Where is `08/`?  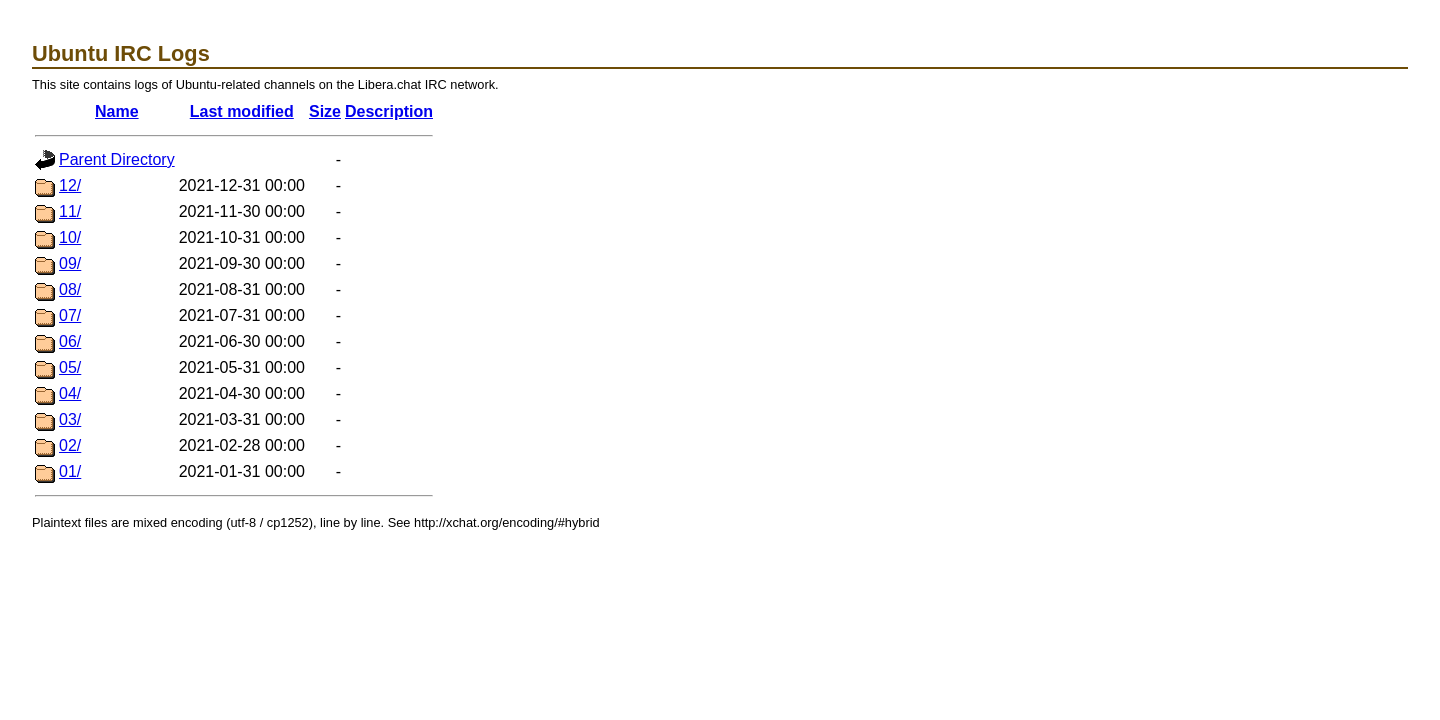 08/ is located at coordinates (70, 289).